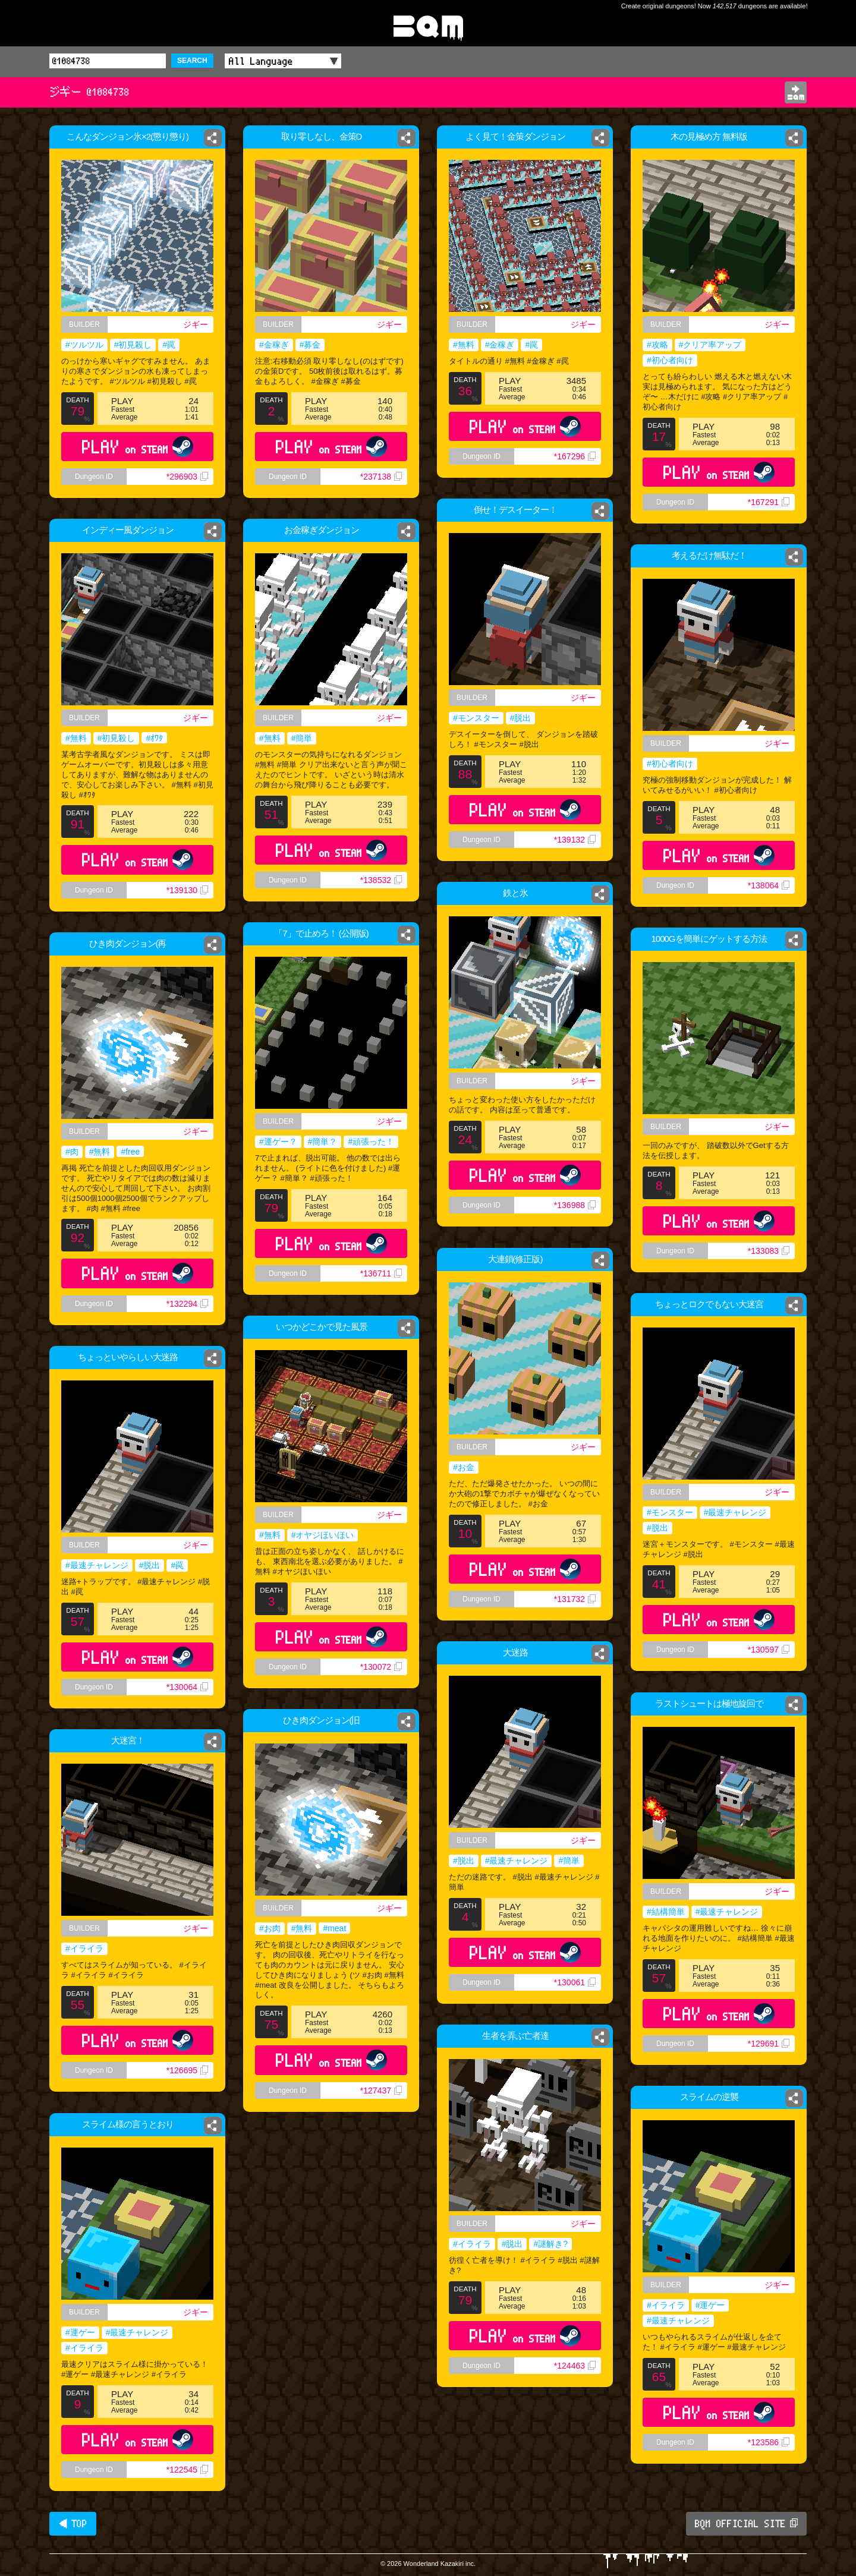 This screenshot has width=856, height=2576. Describe the element at coordinates (187, 1687) in the screenshot. I see `*130064` at that location.